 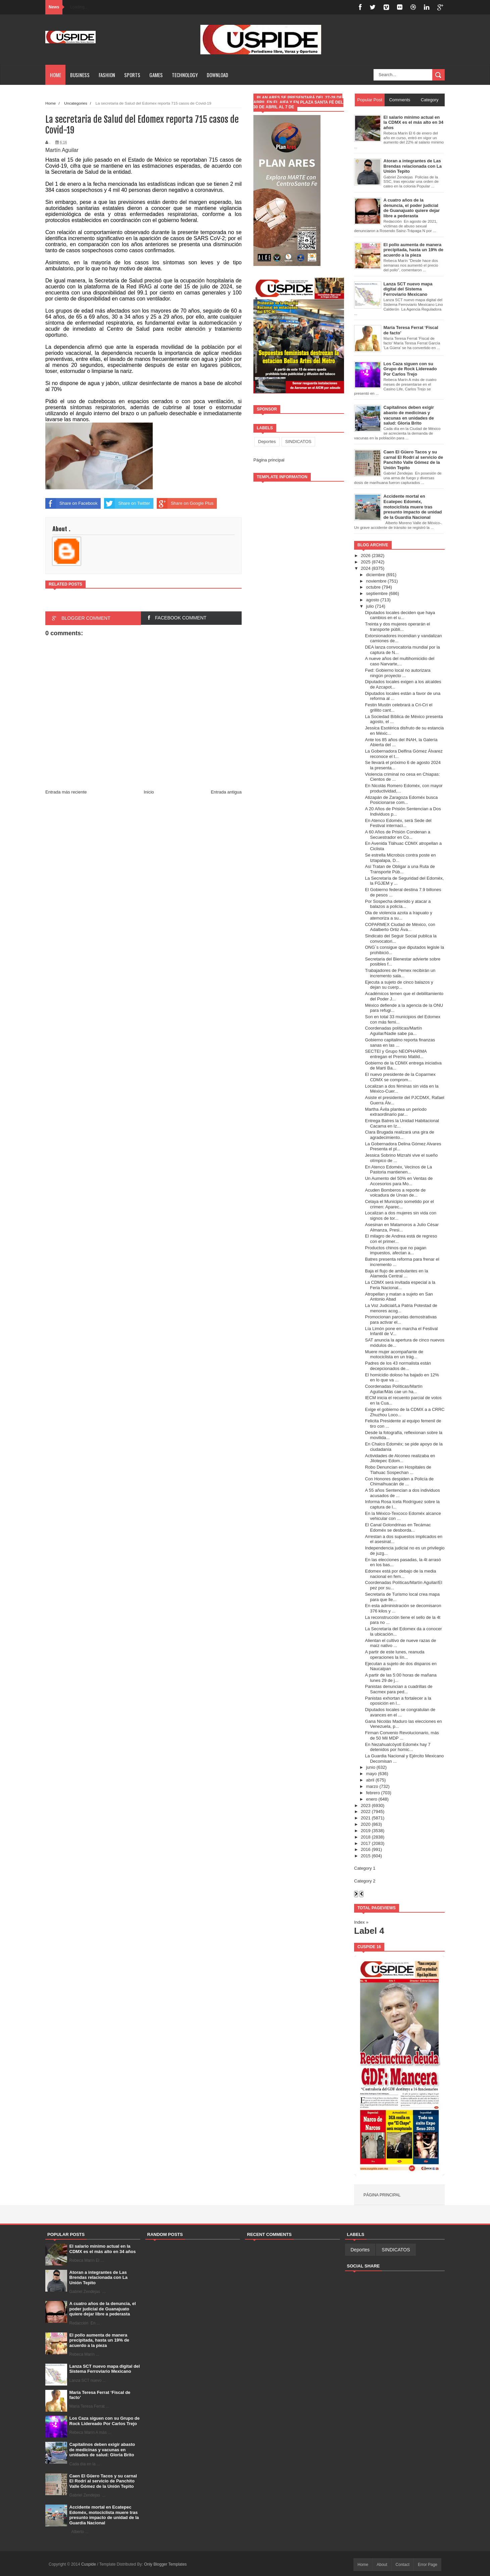 I want to click on Label 4, so click(x=369, y=1931).